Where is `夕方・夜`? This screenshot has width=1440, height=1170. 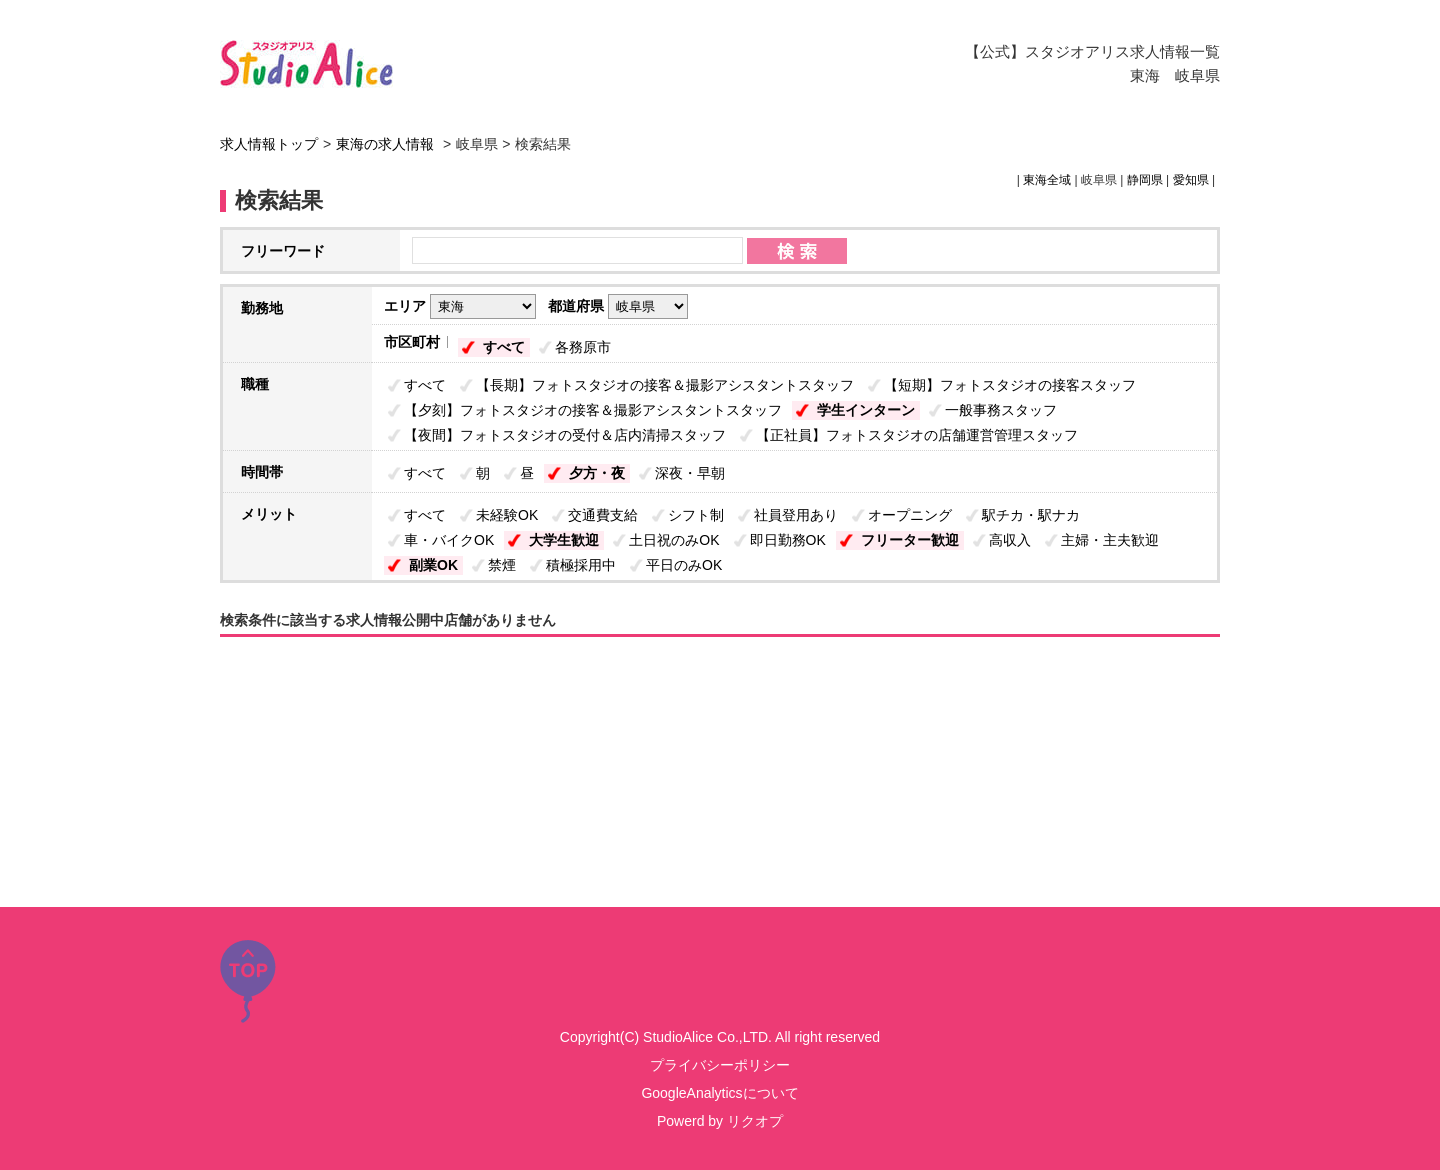
夕方・夜 is located at coordinates (597, 473).